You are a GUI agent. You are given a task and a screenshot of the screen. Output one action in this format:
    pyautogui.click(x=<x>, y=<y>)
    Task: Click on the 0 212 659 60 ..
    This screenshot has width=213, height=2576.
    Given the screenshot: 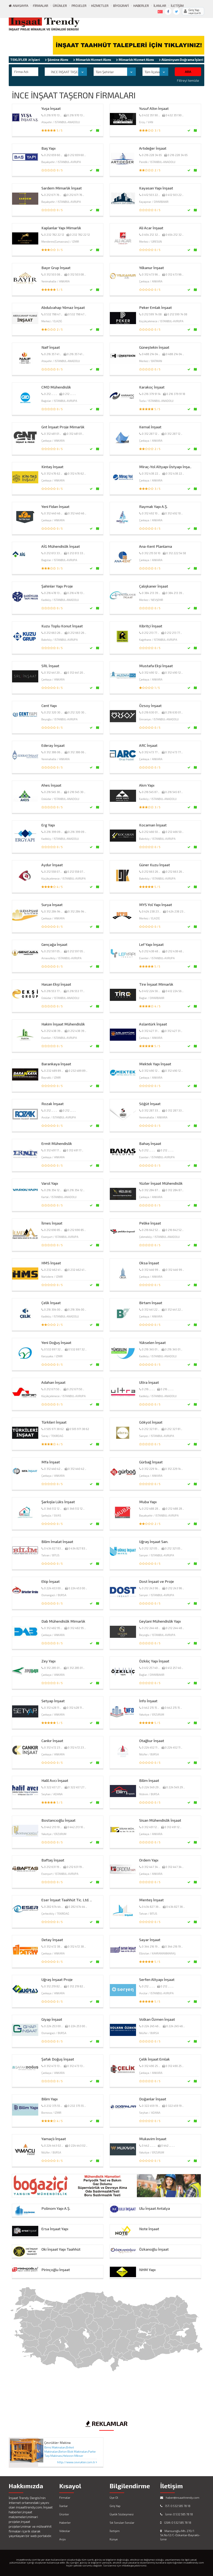 What is the action you would take?
    pyautogui.click(x=53, y=155)
    